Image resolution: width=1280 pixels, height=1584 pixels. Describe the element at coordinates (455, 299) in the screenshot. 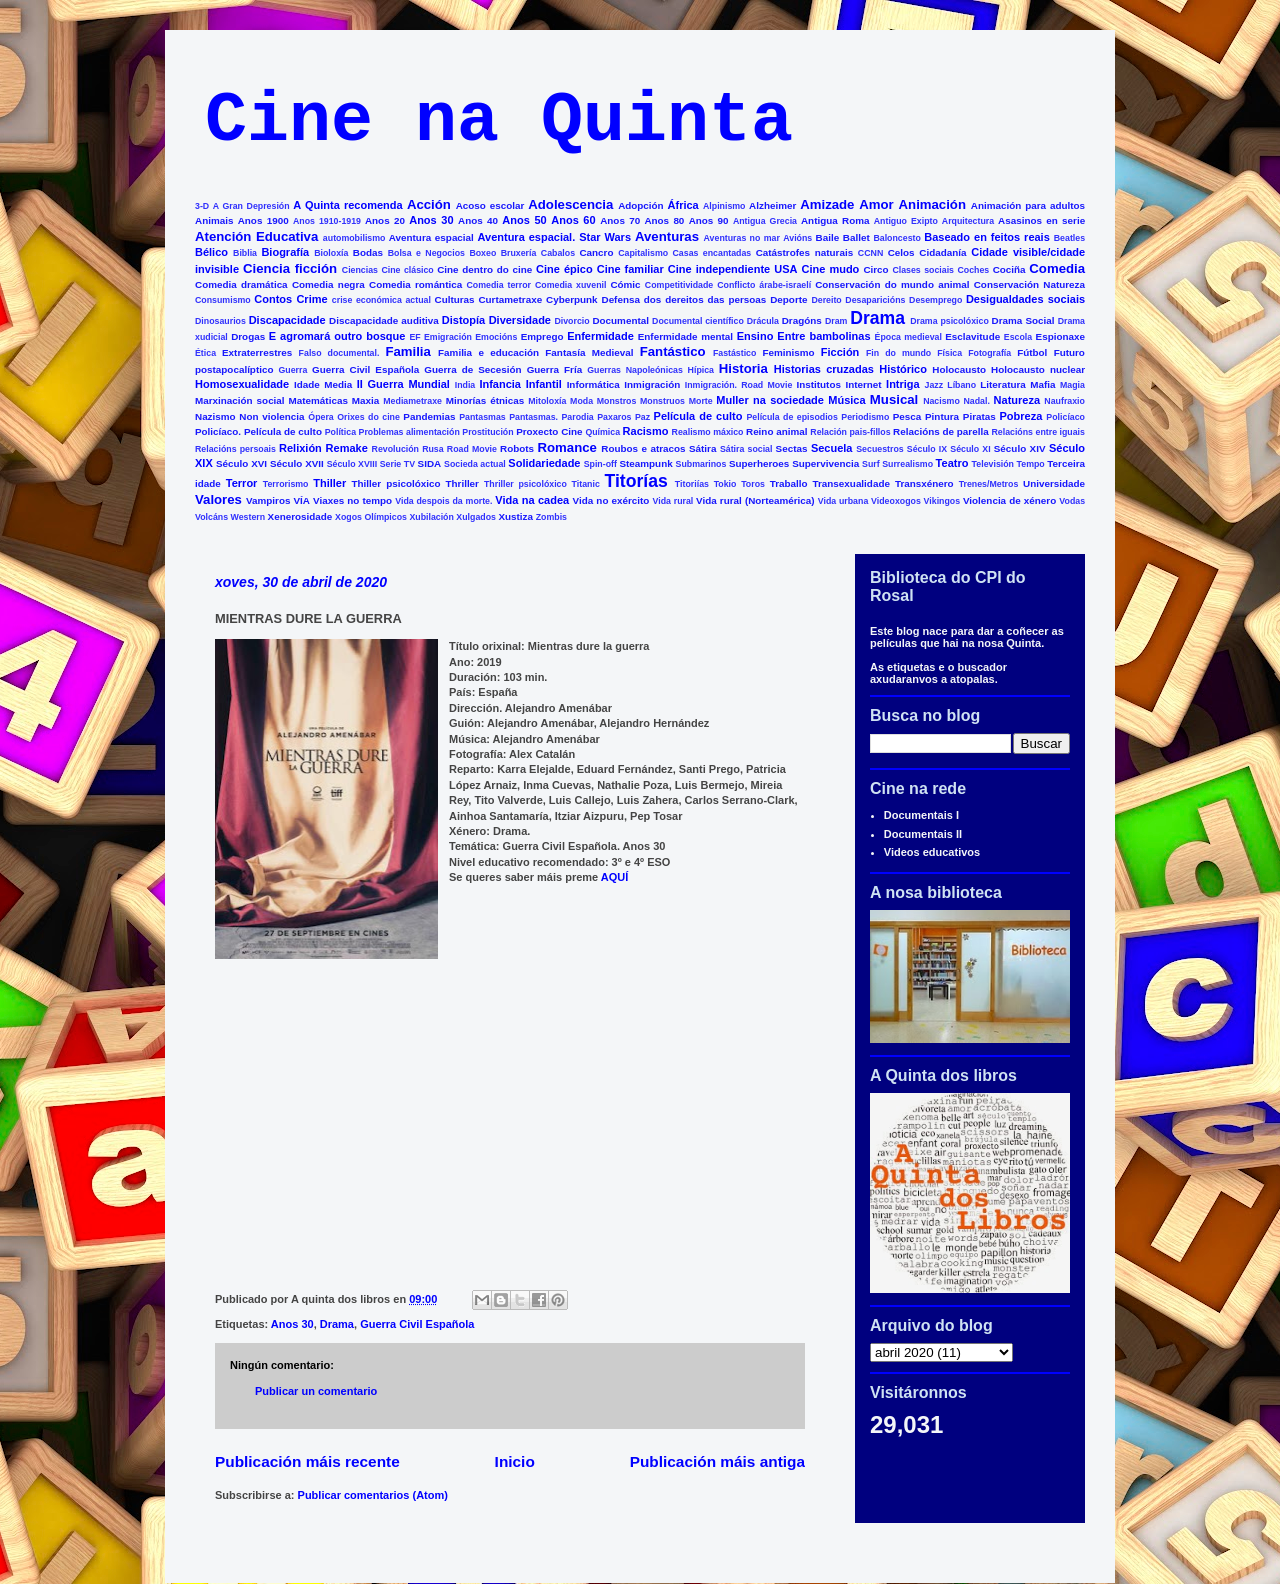

I see `Culturas` at that location.